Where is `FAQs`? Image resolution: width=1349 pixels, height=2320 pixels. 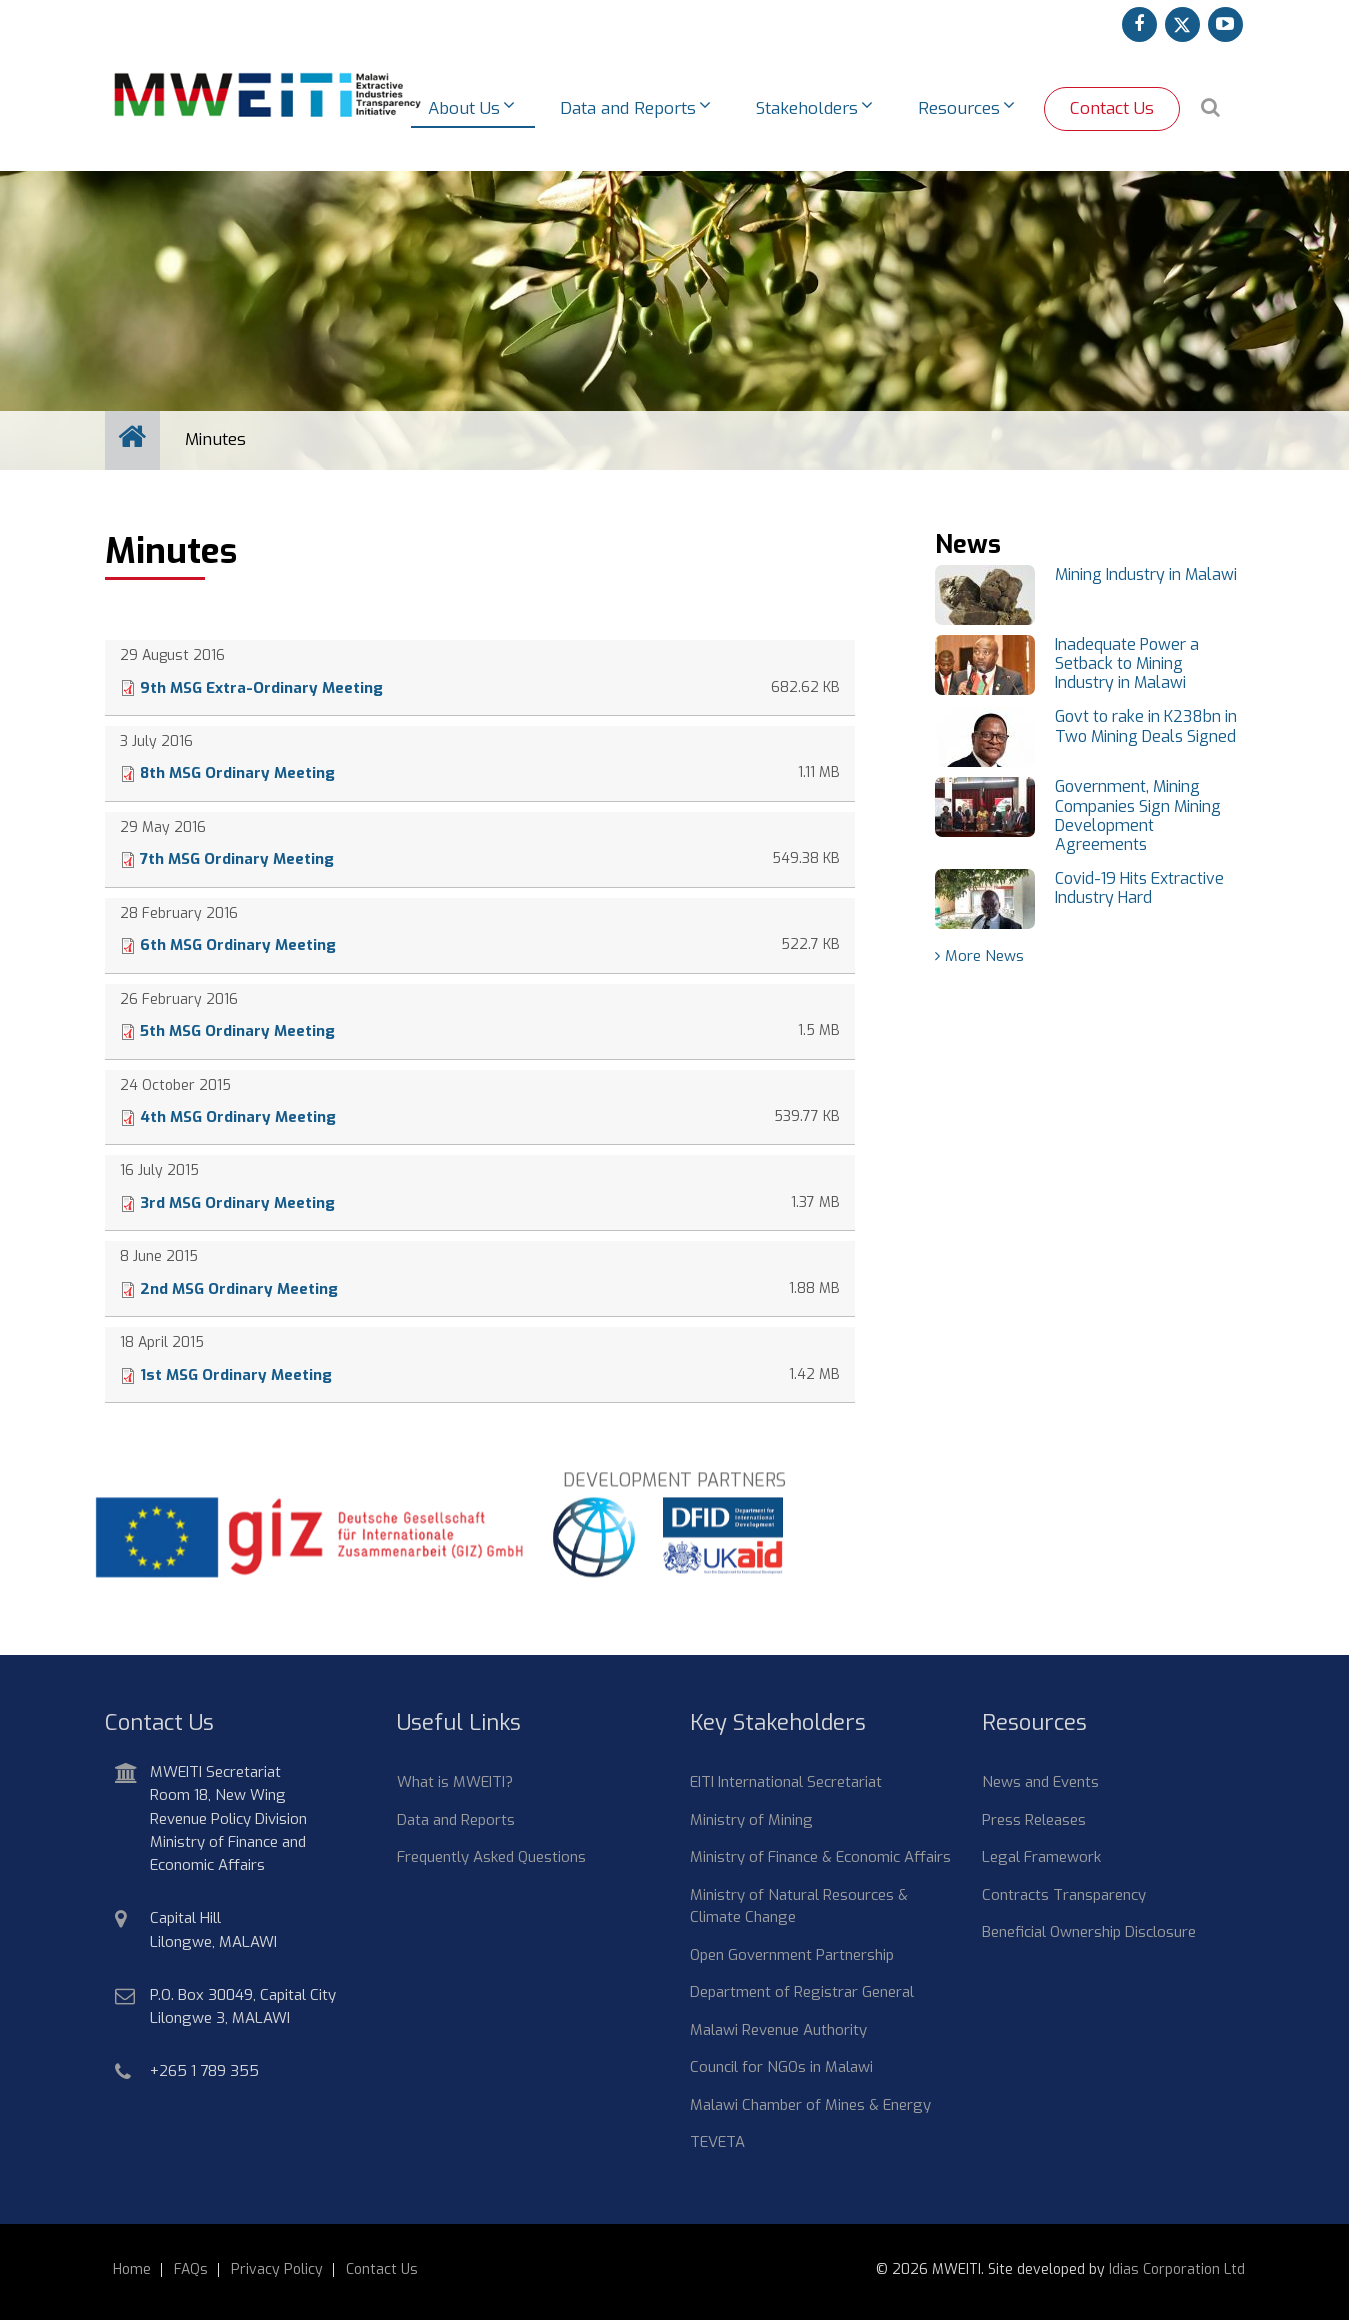
FAQs is located at coordinates (191, 2270).